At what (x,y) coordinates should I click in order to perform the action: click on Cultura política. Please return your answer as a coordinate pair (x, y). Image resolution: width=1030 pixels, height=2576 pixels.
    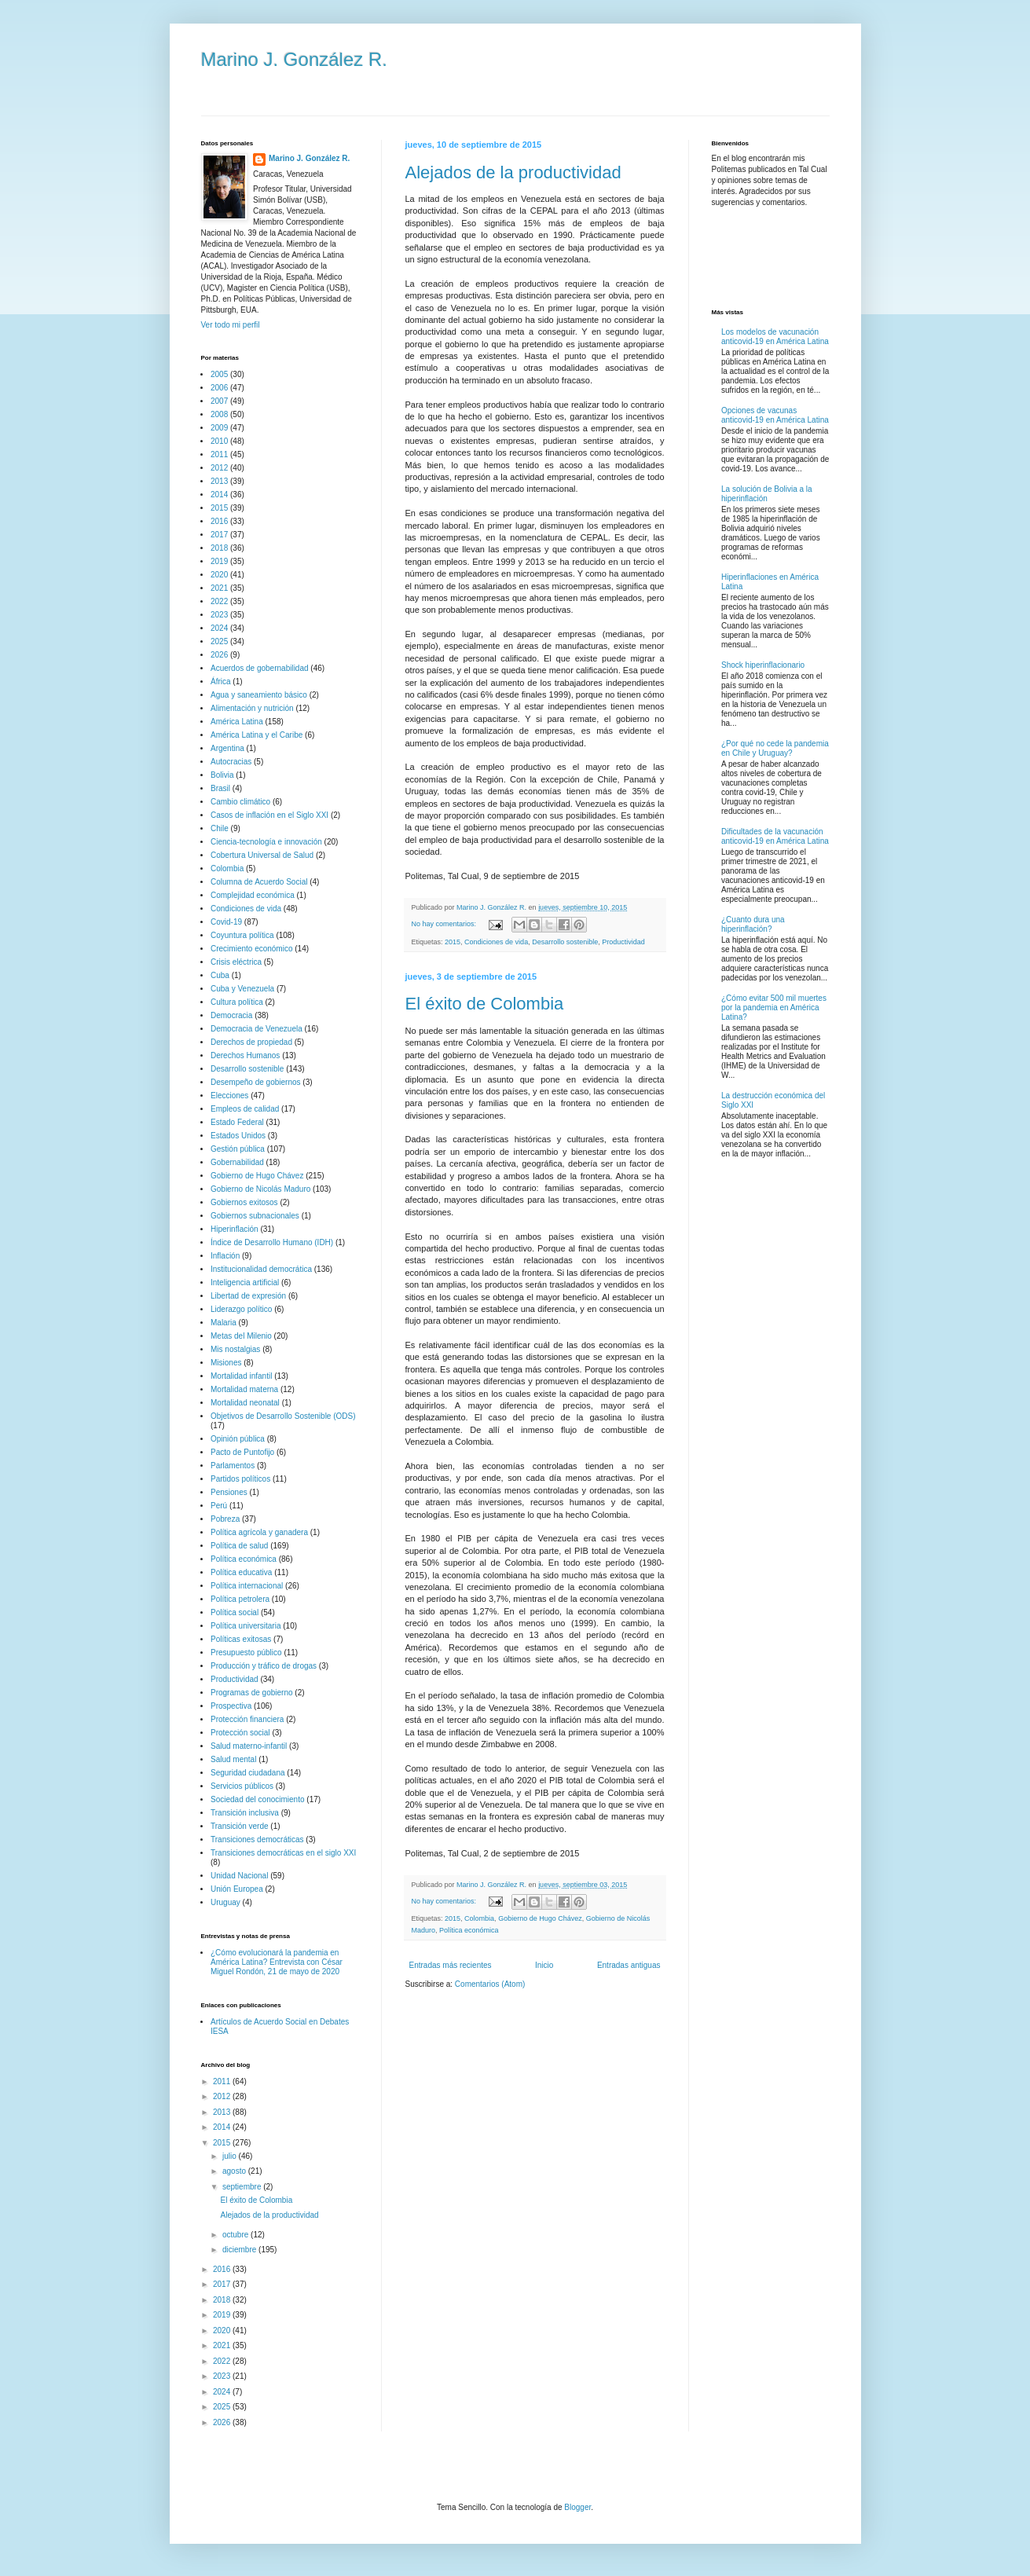
    Looking at the image, I should click on (237, 1002).